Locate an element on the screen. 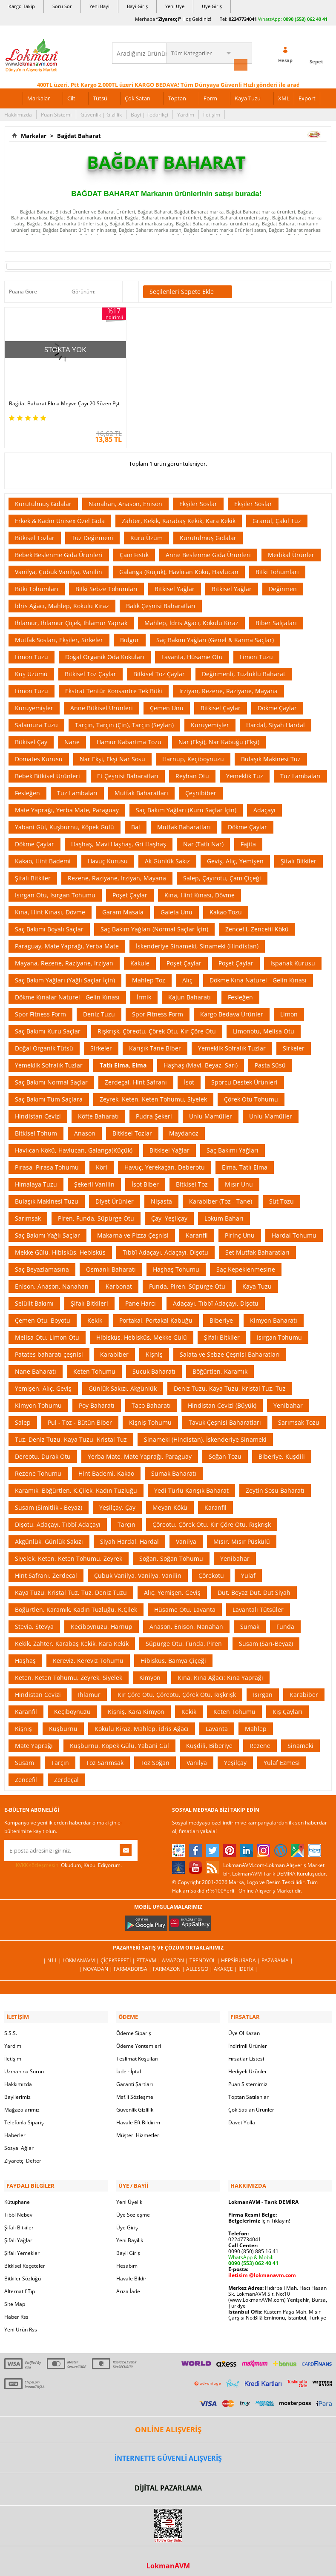 This screenshot has height=2576, width=336. Ziyaretçi Defteri is located at coordinates (23, 2154).